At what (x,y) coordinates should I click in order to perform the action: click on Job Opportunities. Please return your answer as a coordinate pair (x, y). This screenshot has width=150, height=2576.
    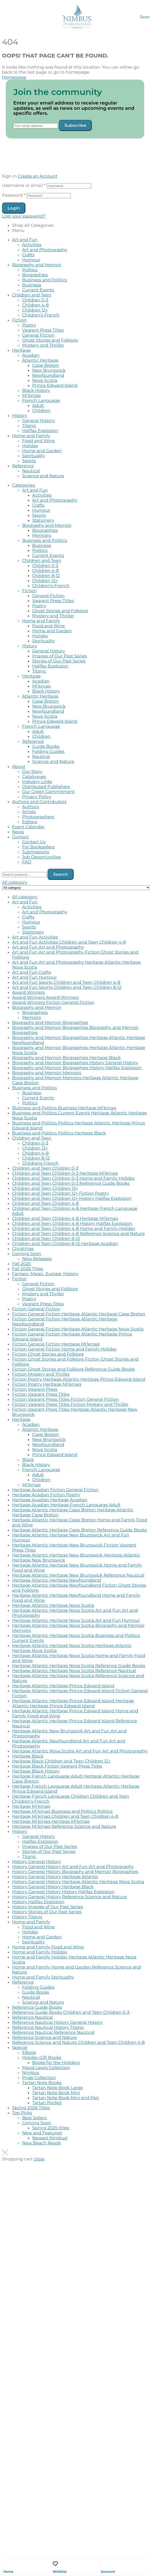
    Looking at the image, I should click on (41, 856).